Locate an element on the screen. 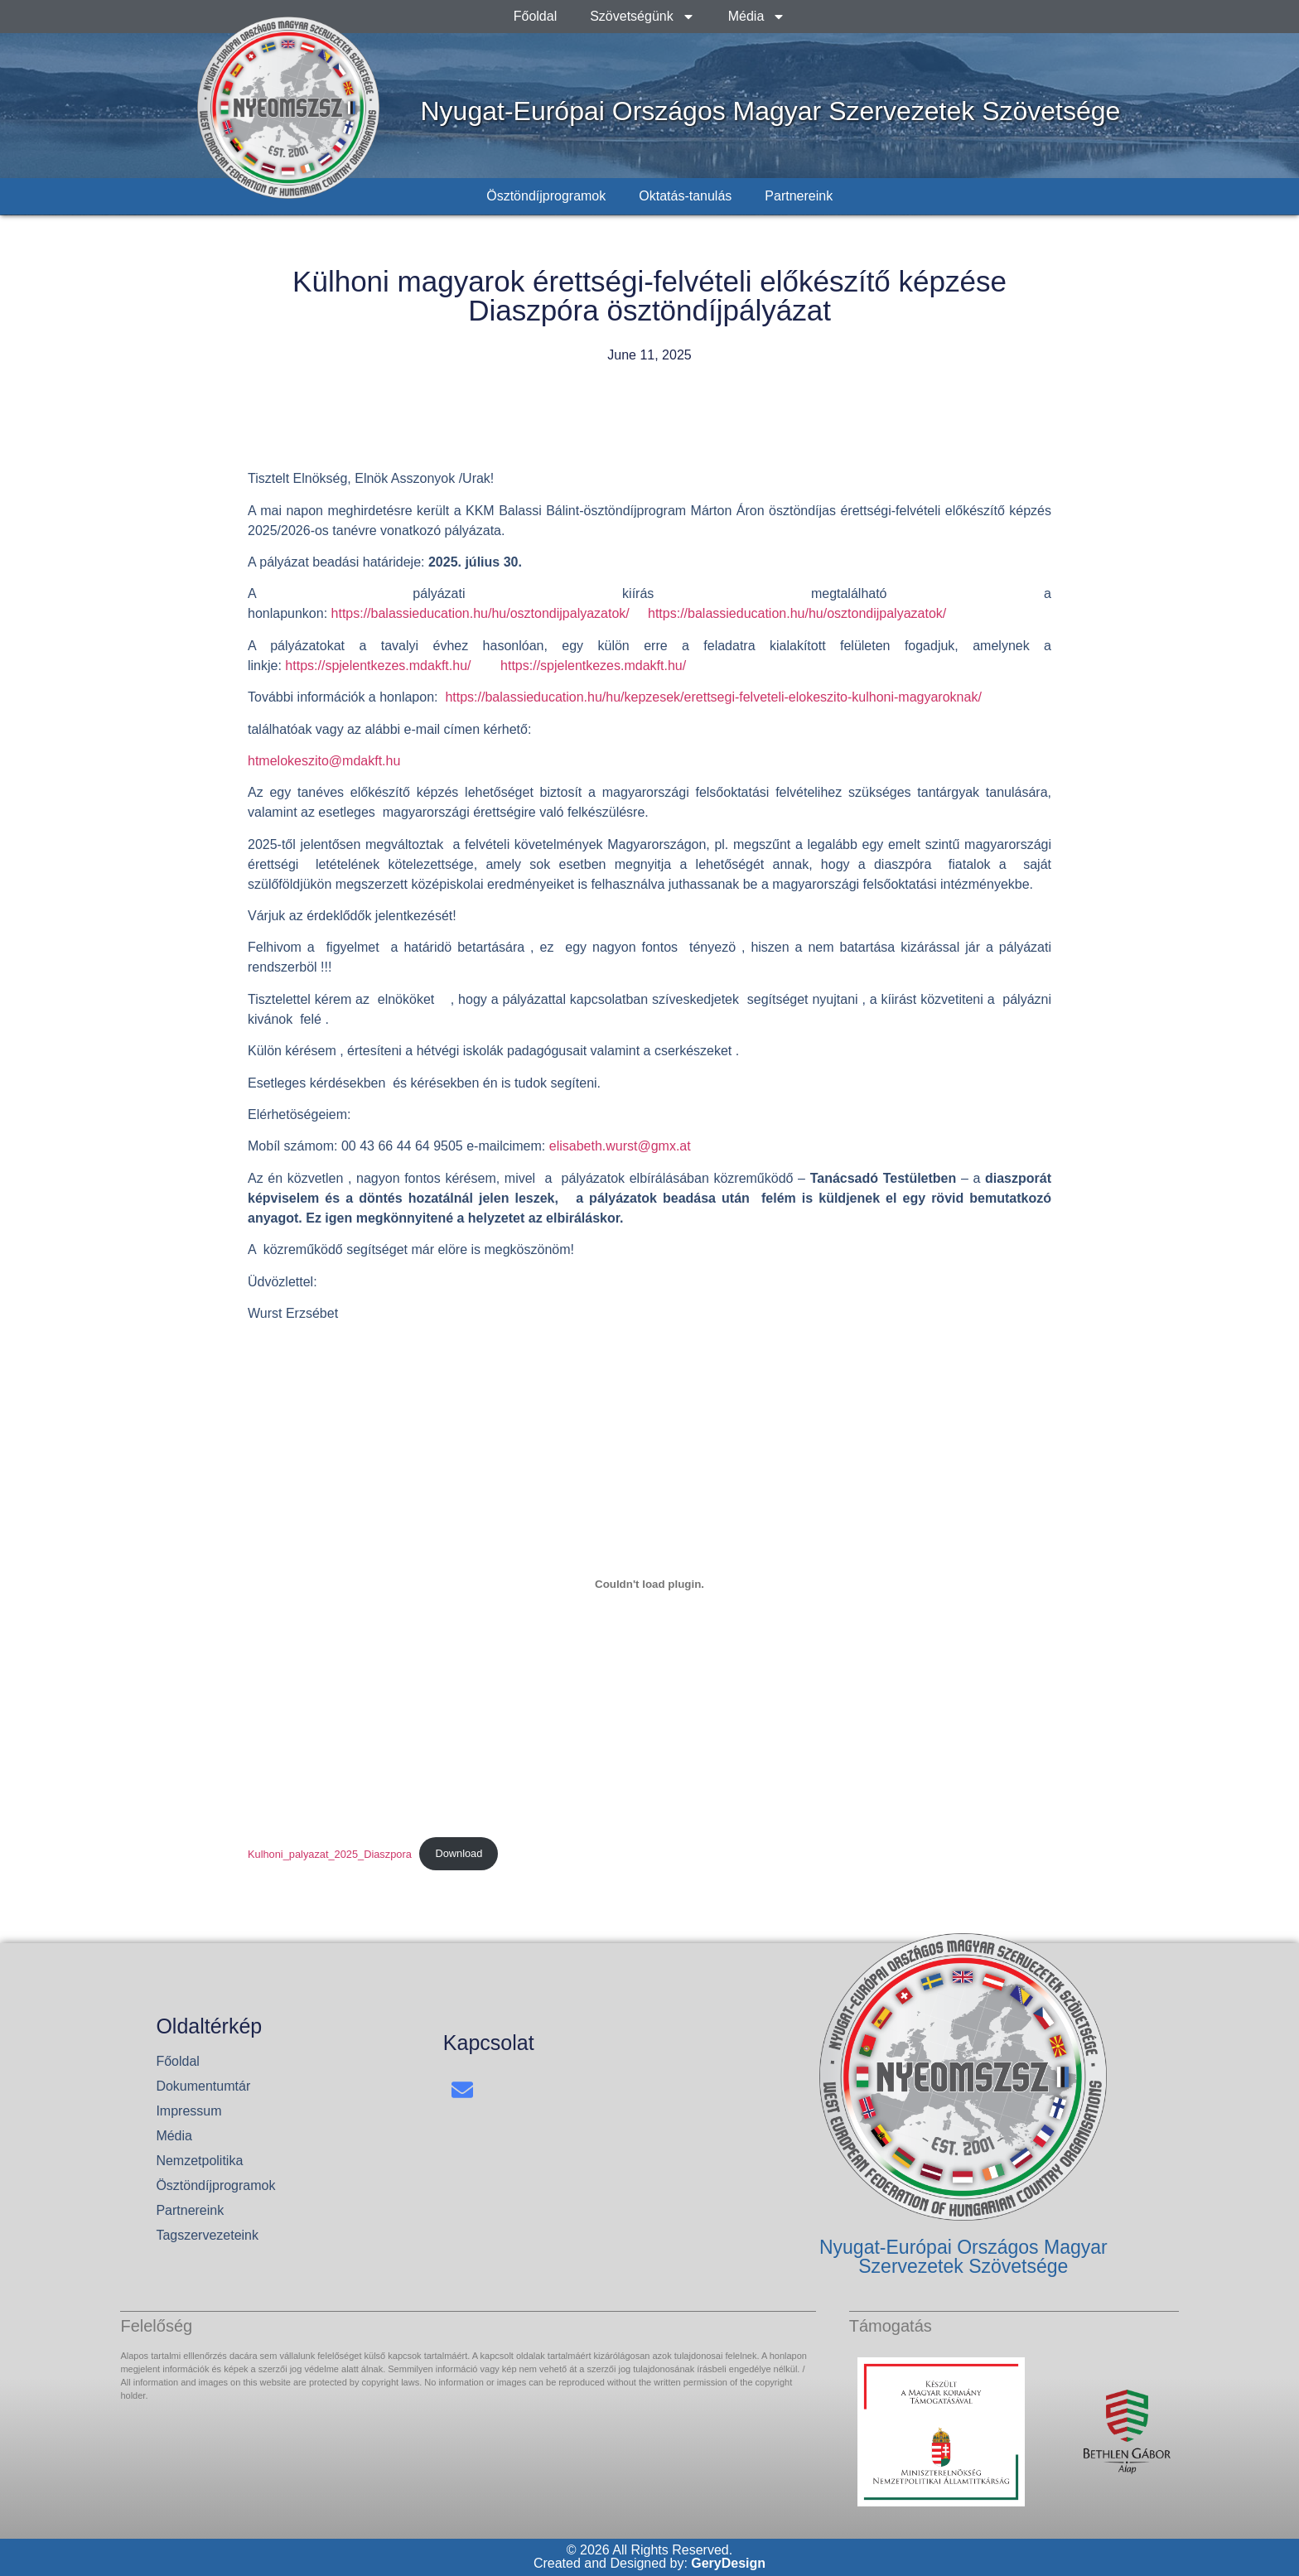 This screenshot has height=2576, width=1299. Ösztöndíjprogramok is located at coordinates (546, 196).